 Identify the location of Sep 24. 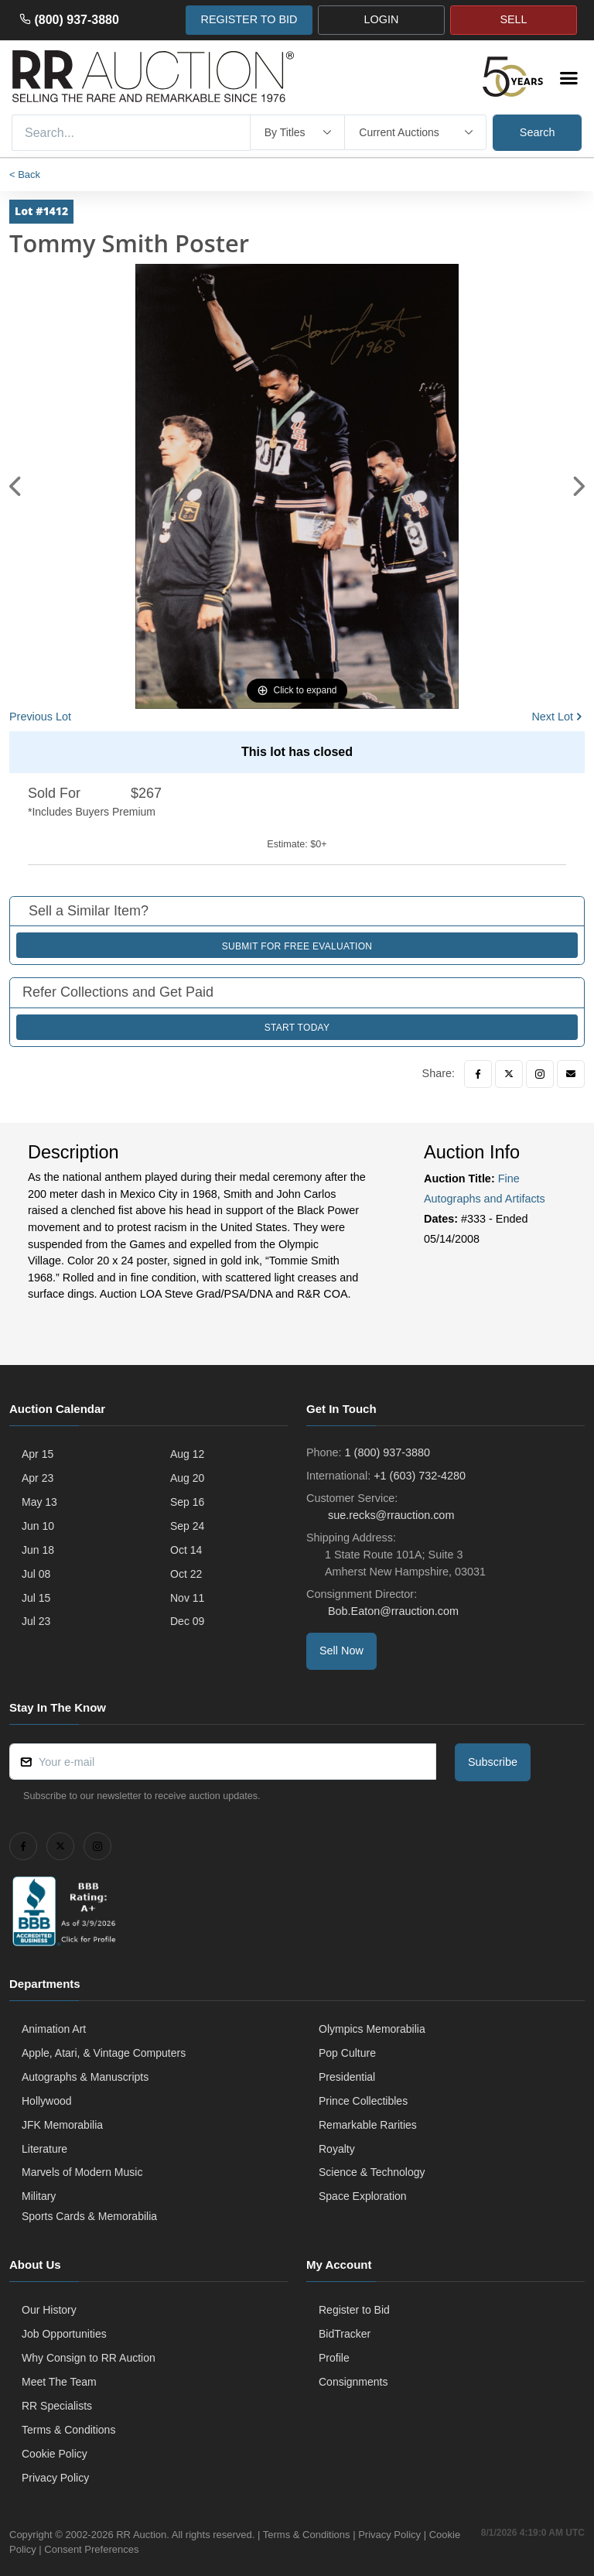
(187, 1526).